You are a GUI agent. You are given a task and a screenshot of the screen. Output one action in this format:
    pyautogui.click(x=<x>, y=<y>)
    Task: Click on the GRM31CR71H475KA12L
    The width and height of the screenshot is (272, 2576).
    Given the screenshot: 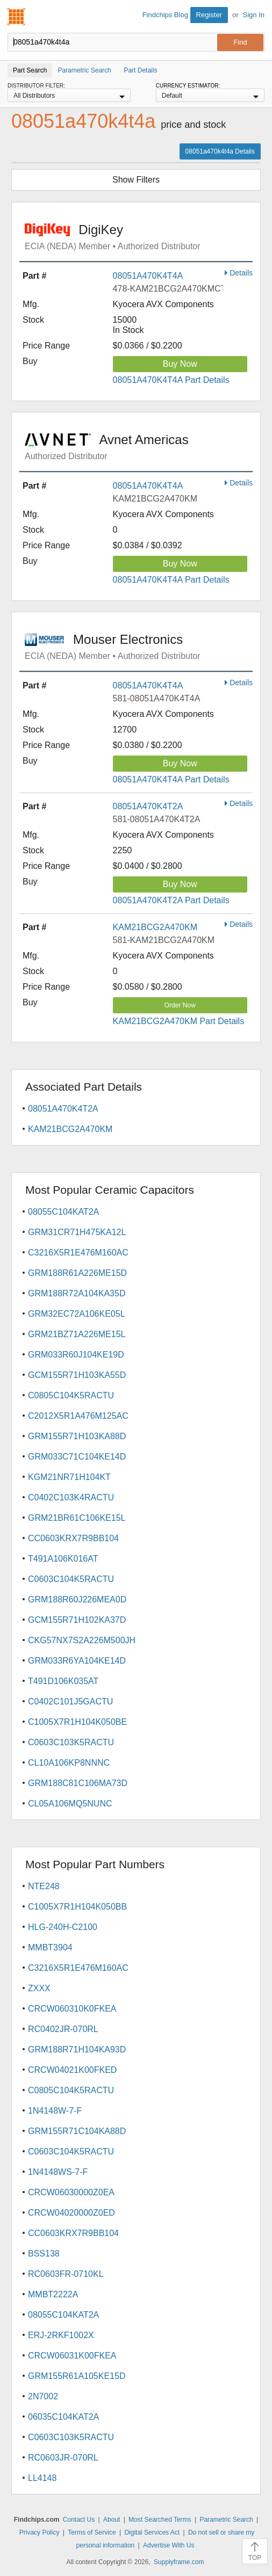 What is the action you would take?
    pyautogui.click(x=77, y=1232)
    